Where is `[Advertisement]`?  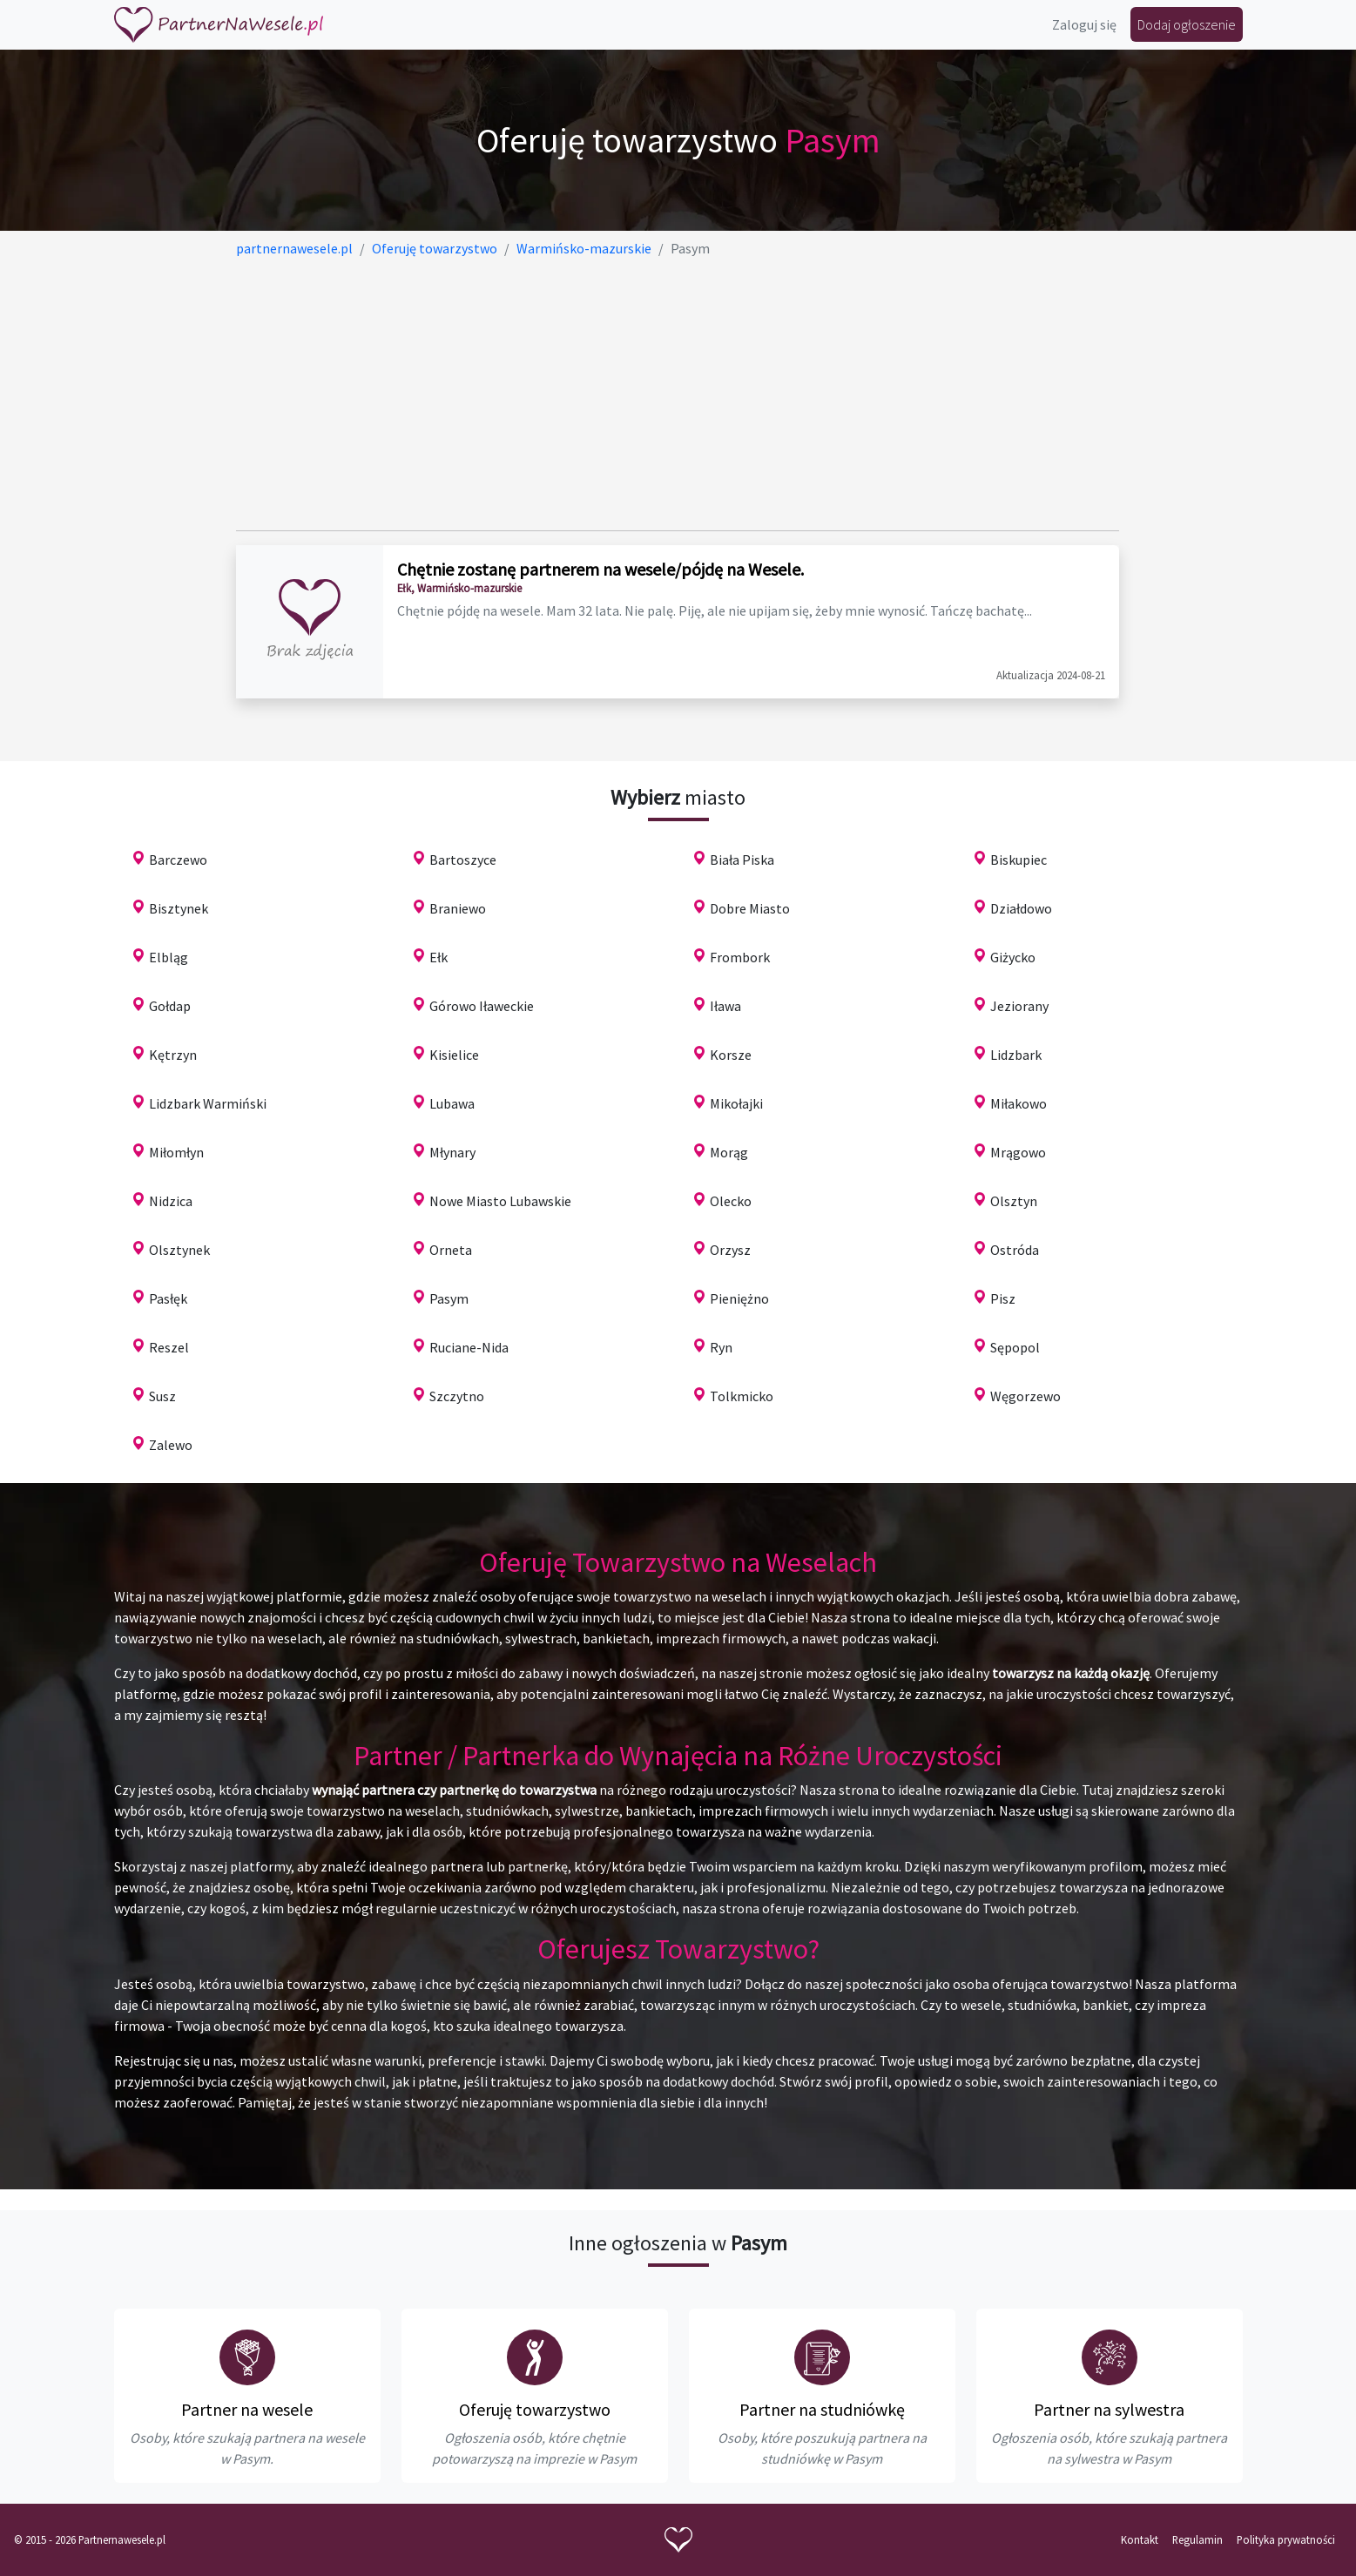
[Advertisement] is located at coordinates (677, 394).